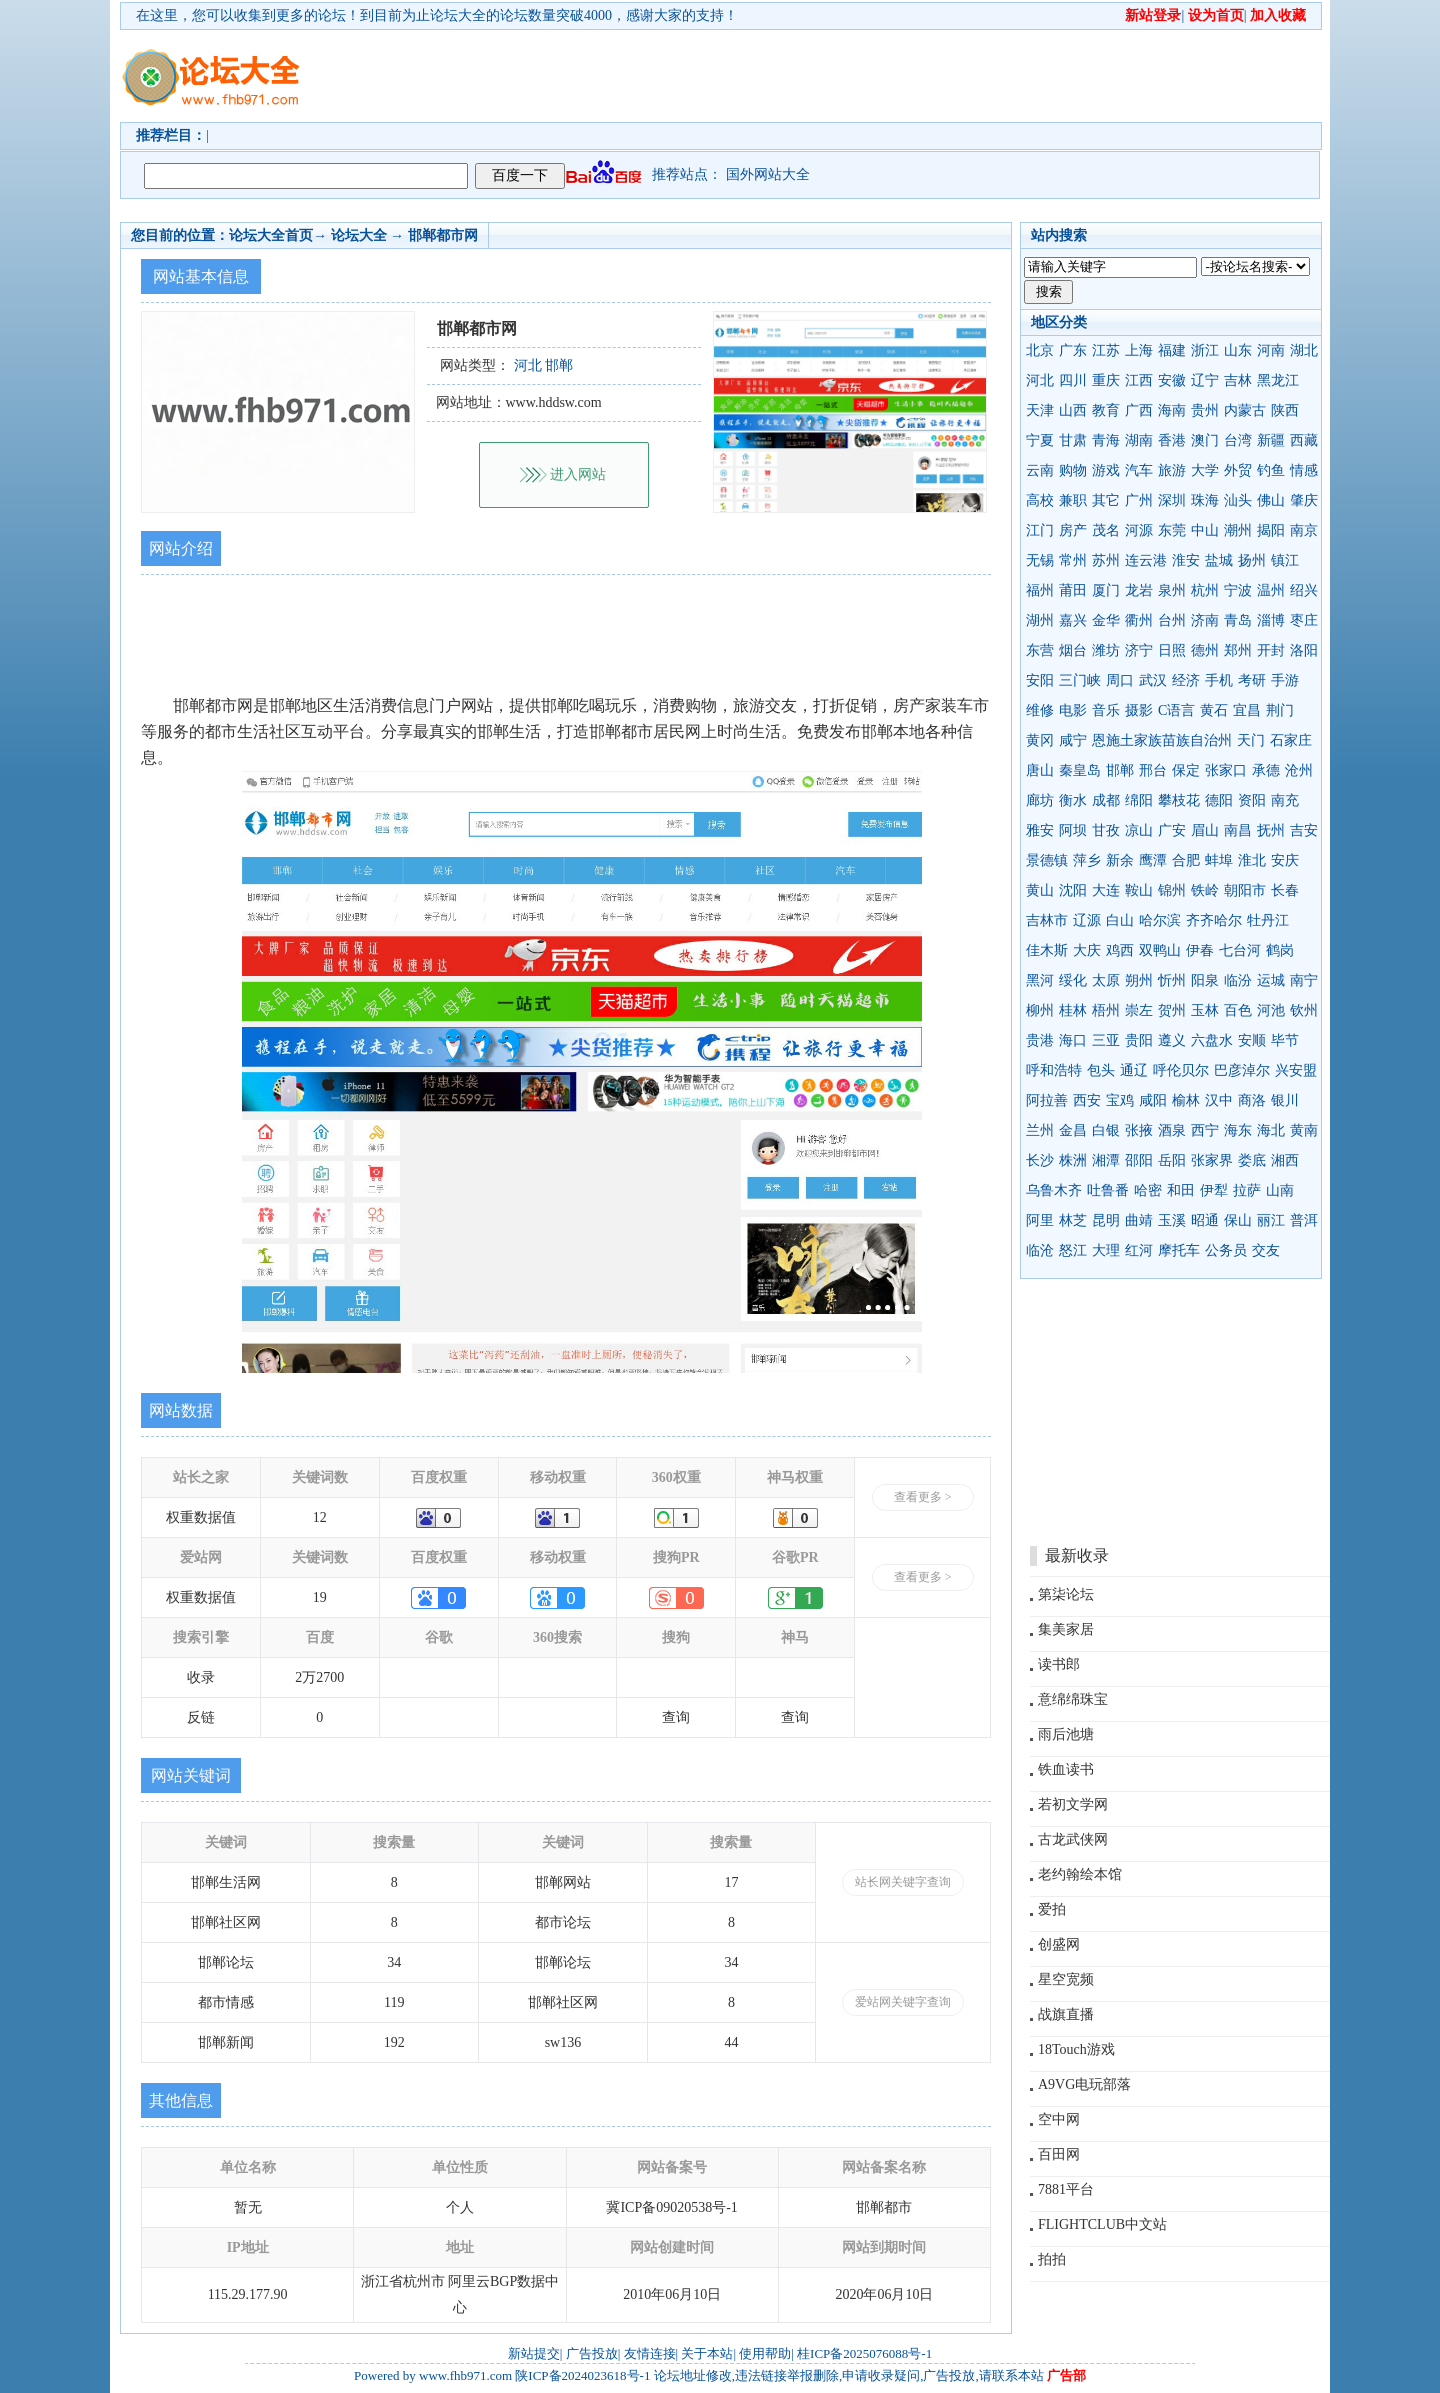 This screenshot has height=2393, width=1440. What do you see at coordinates (1139, 980) in the screenshot?
I see `朔州` at bounding box center [1139, 980].